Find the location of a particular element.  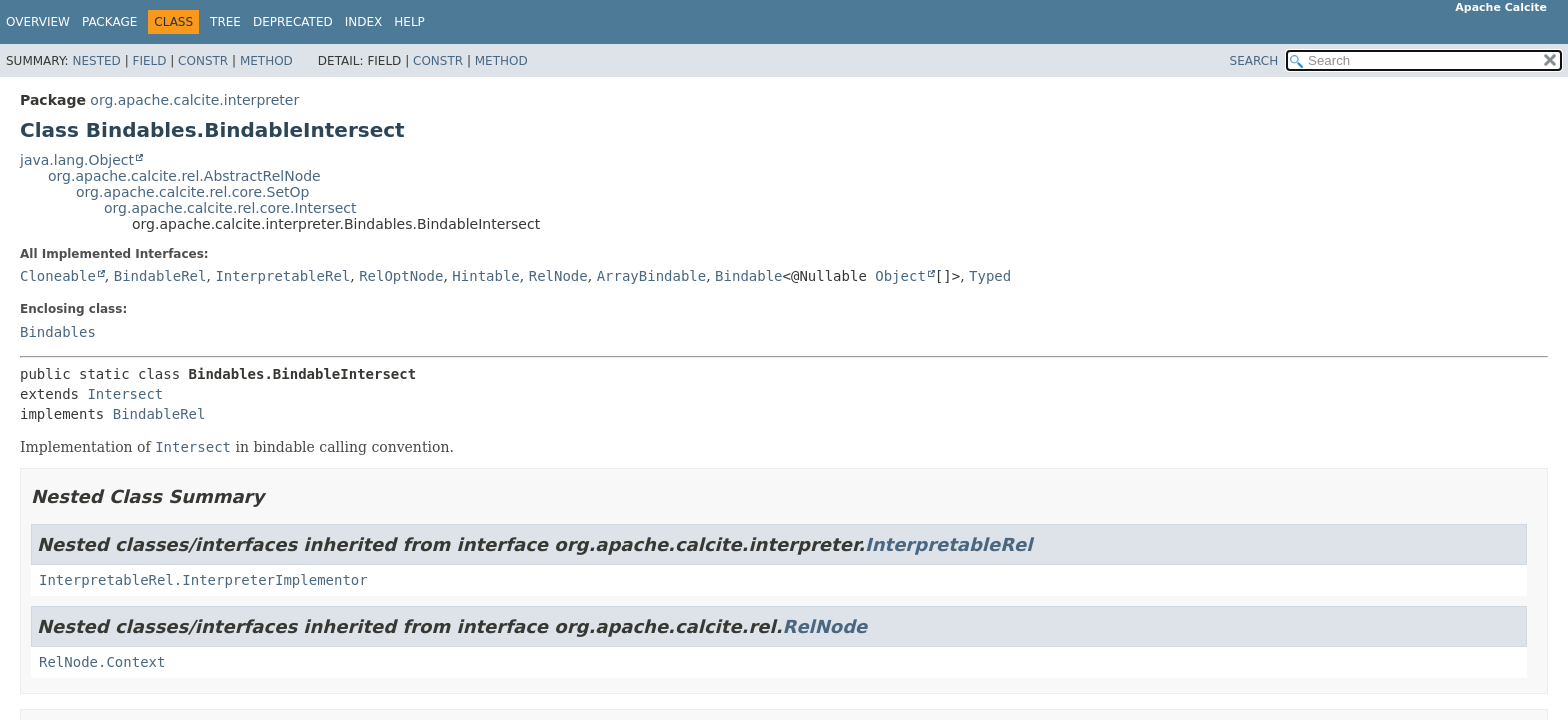

InterpretableRel.InterpreterImplementor is located at coordinates (203, 580).